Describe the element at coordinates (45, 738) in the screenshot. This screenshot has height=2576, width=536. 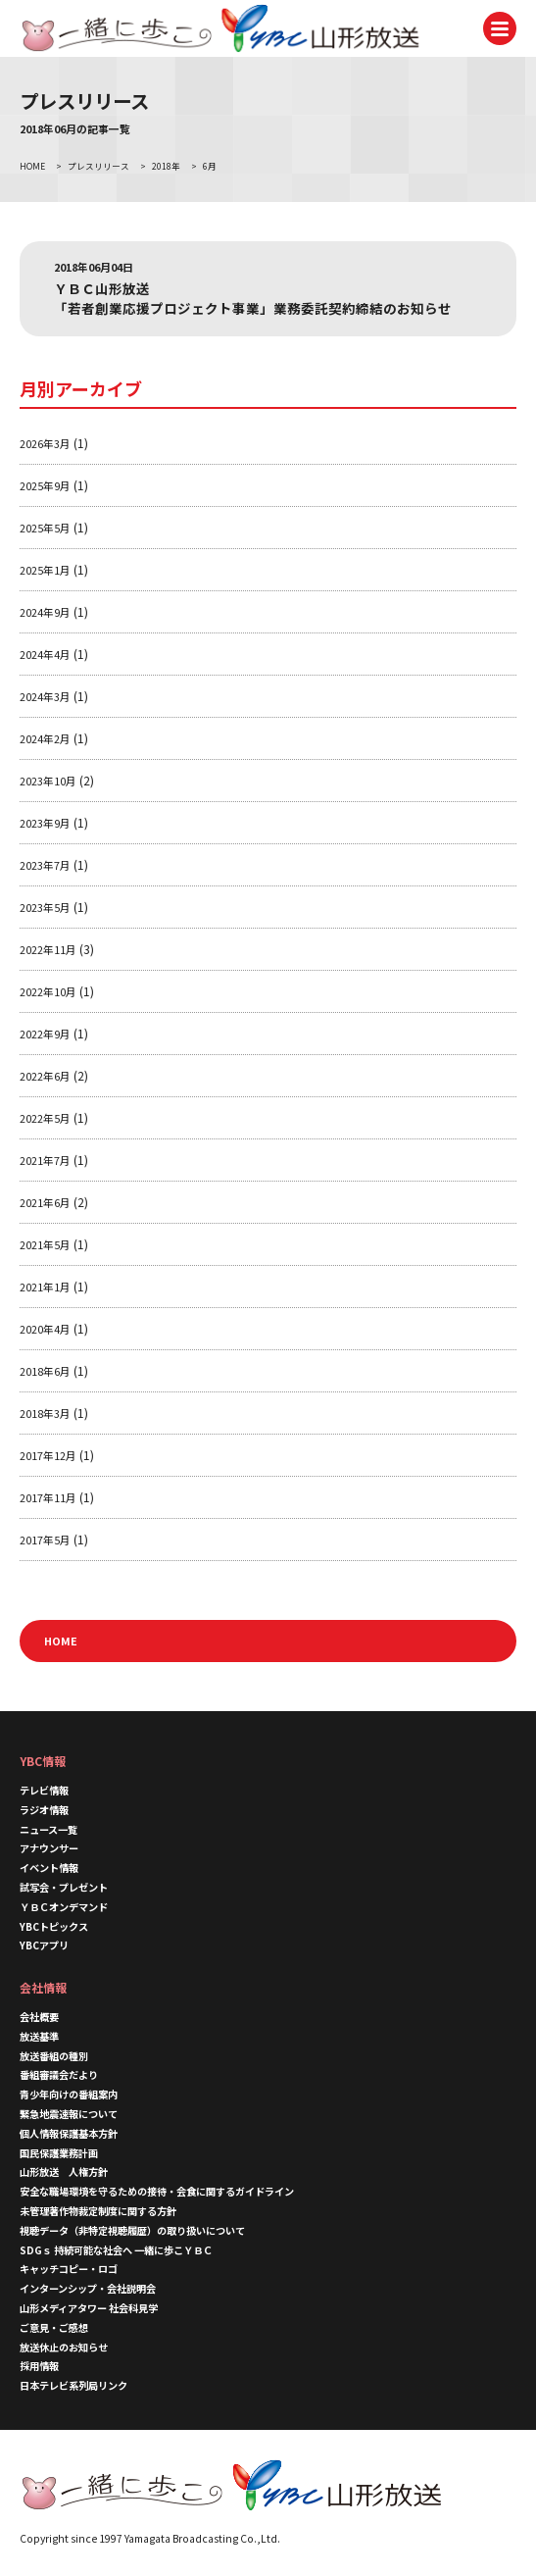
I see `2024年2月` at that location.